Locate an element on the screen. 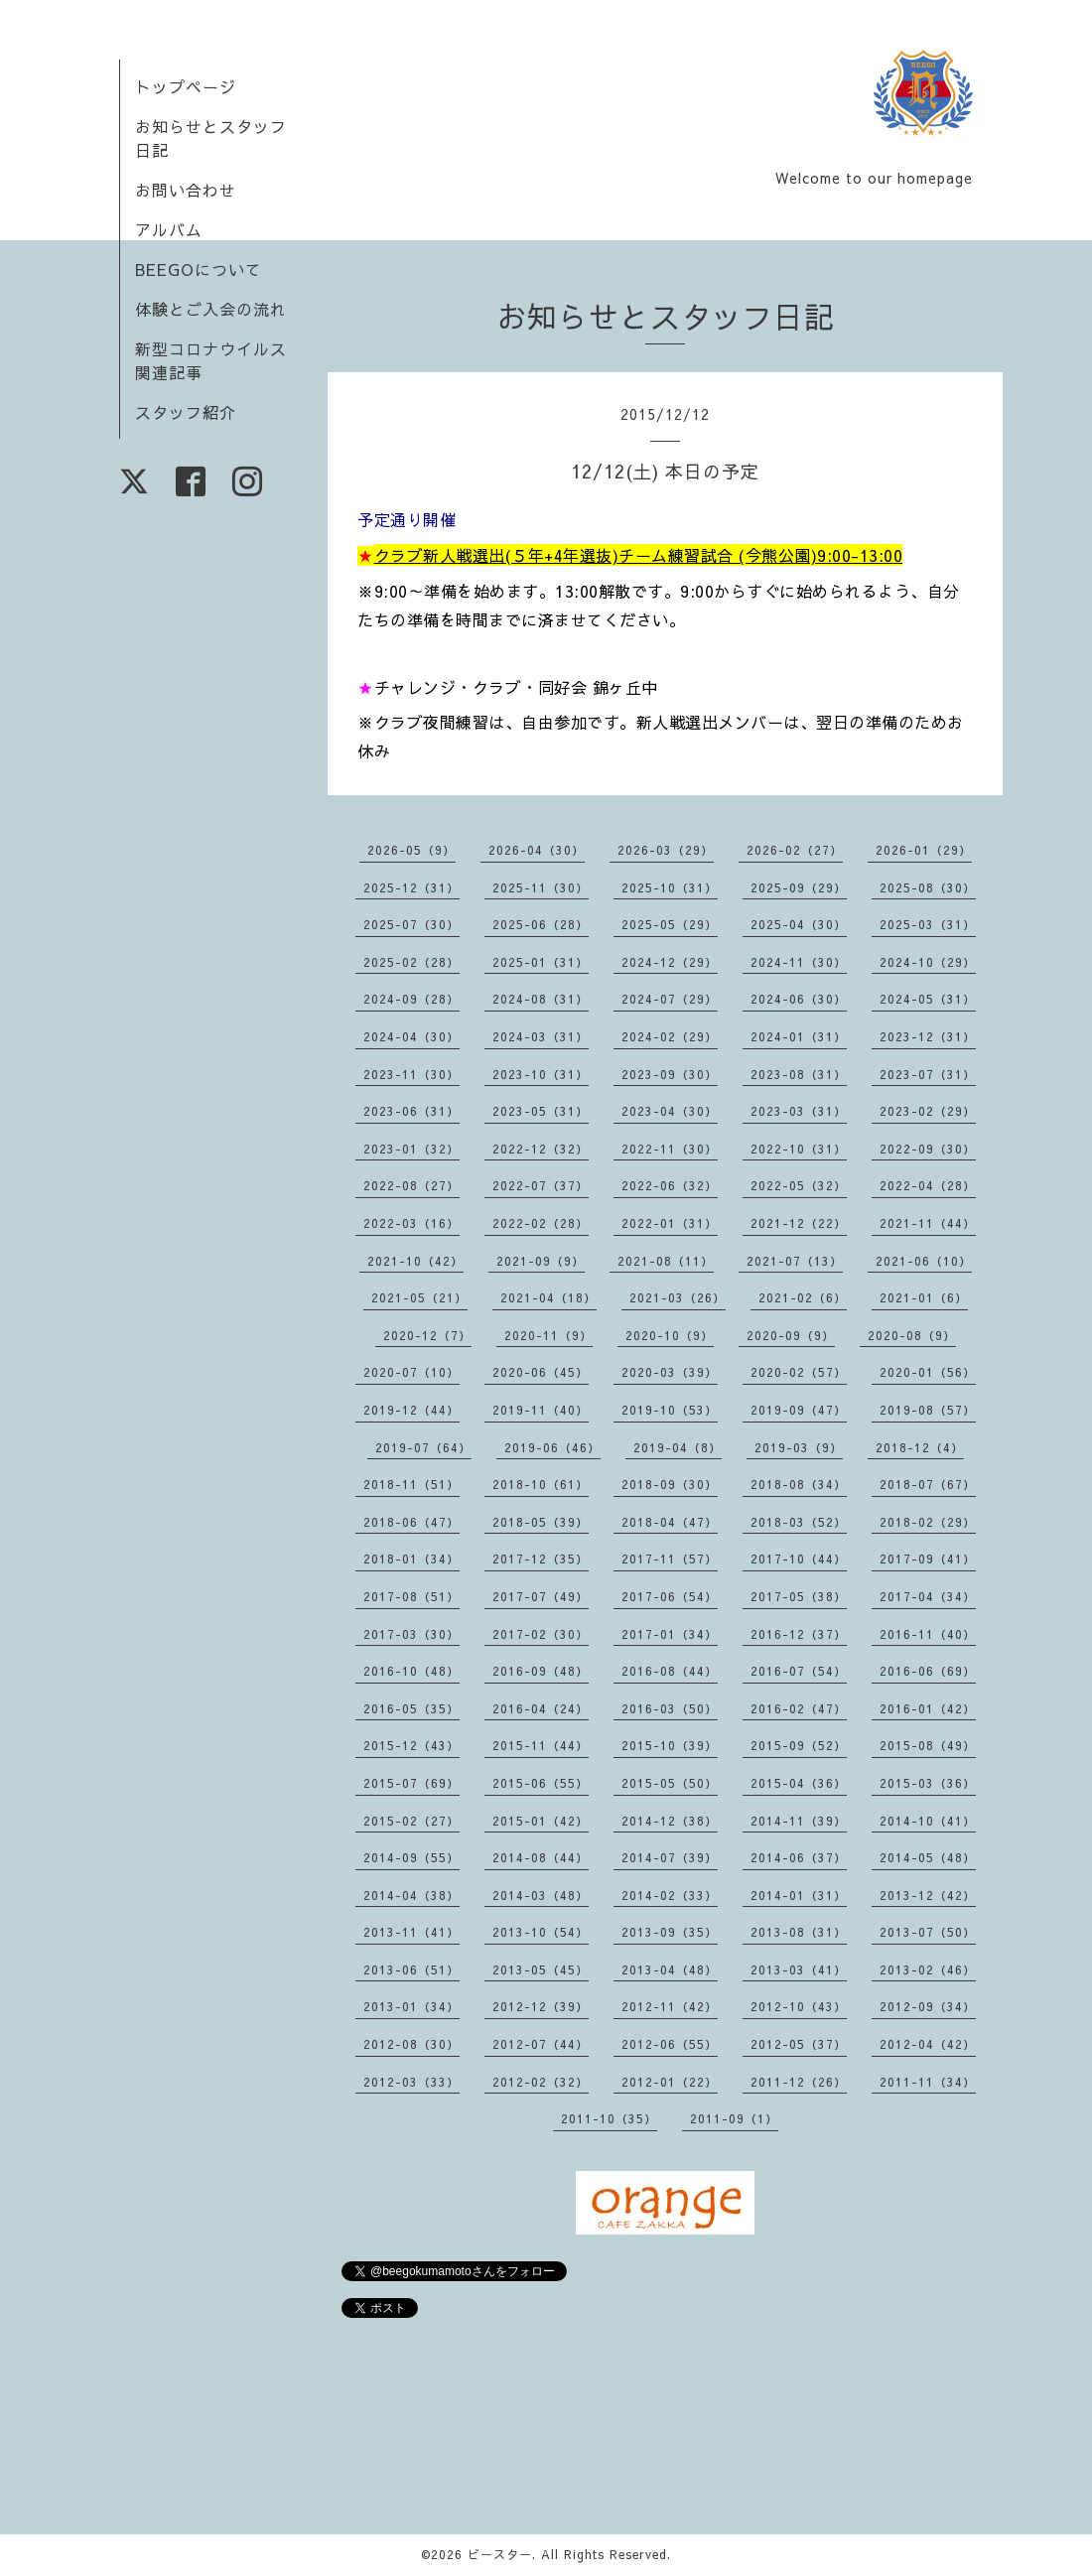 Image resolution: width=1092 pixels, height=2576 pixels. 2016-11（40） is located at coordinates (928, 1634).